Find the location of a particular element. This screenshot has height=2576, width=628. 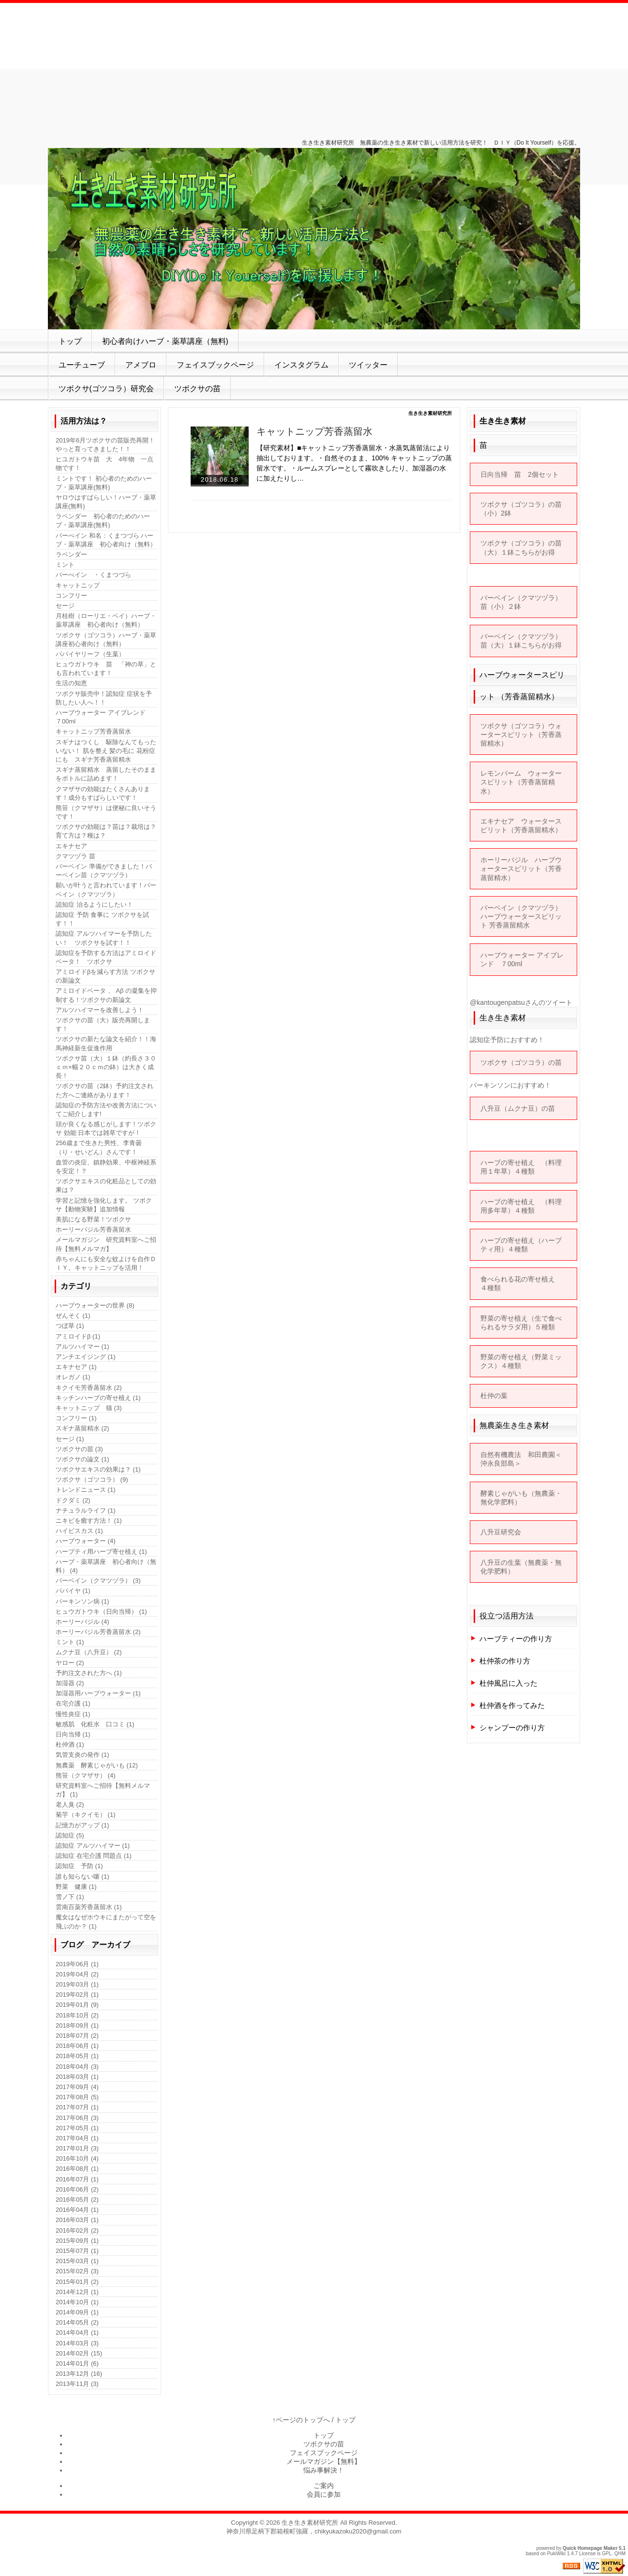

ツボクサエキスの化粧品としての効果は？ is located at coordinates (106, 1185).